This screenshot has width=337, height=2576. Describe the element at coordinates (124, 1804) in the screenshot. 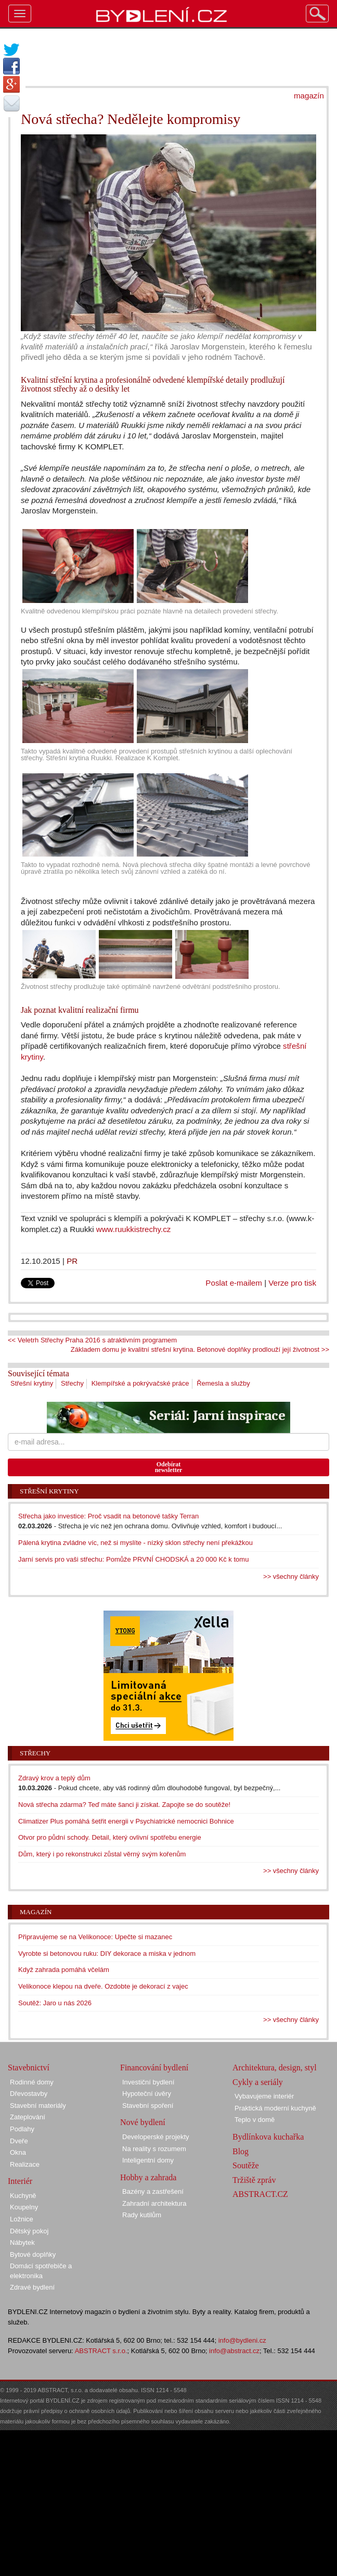

I see `Nová střecha zdarma? Teď máte šanci ji získat. Zapojte se do soutěže!` at that location.